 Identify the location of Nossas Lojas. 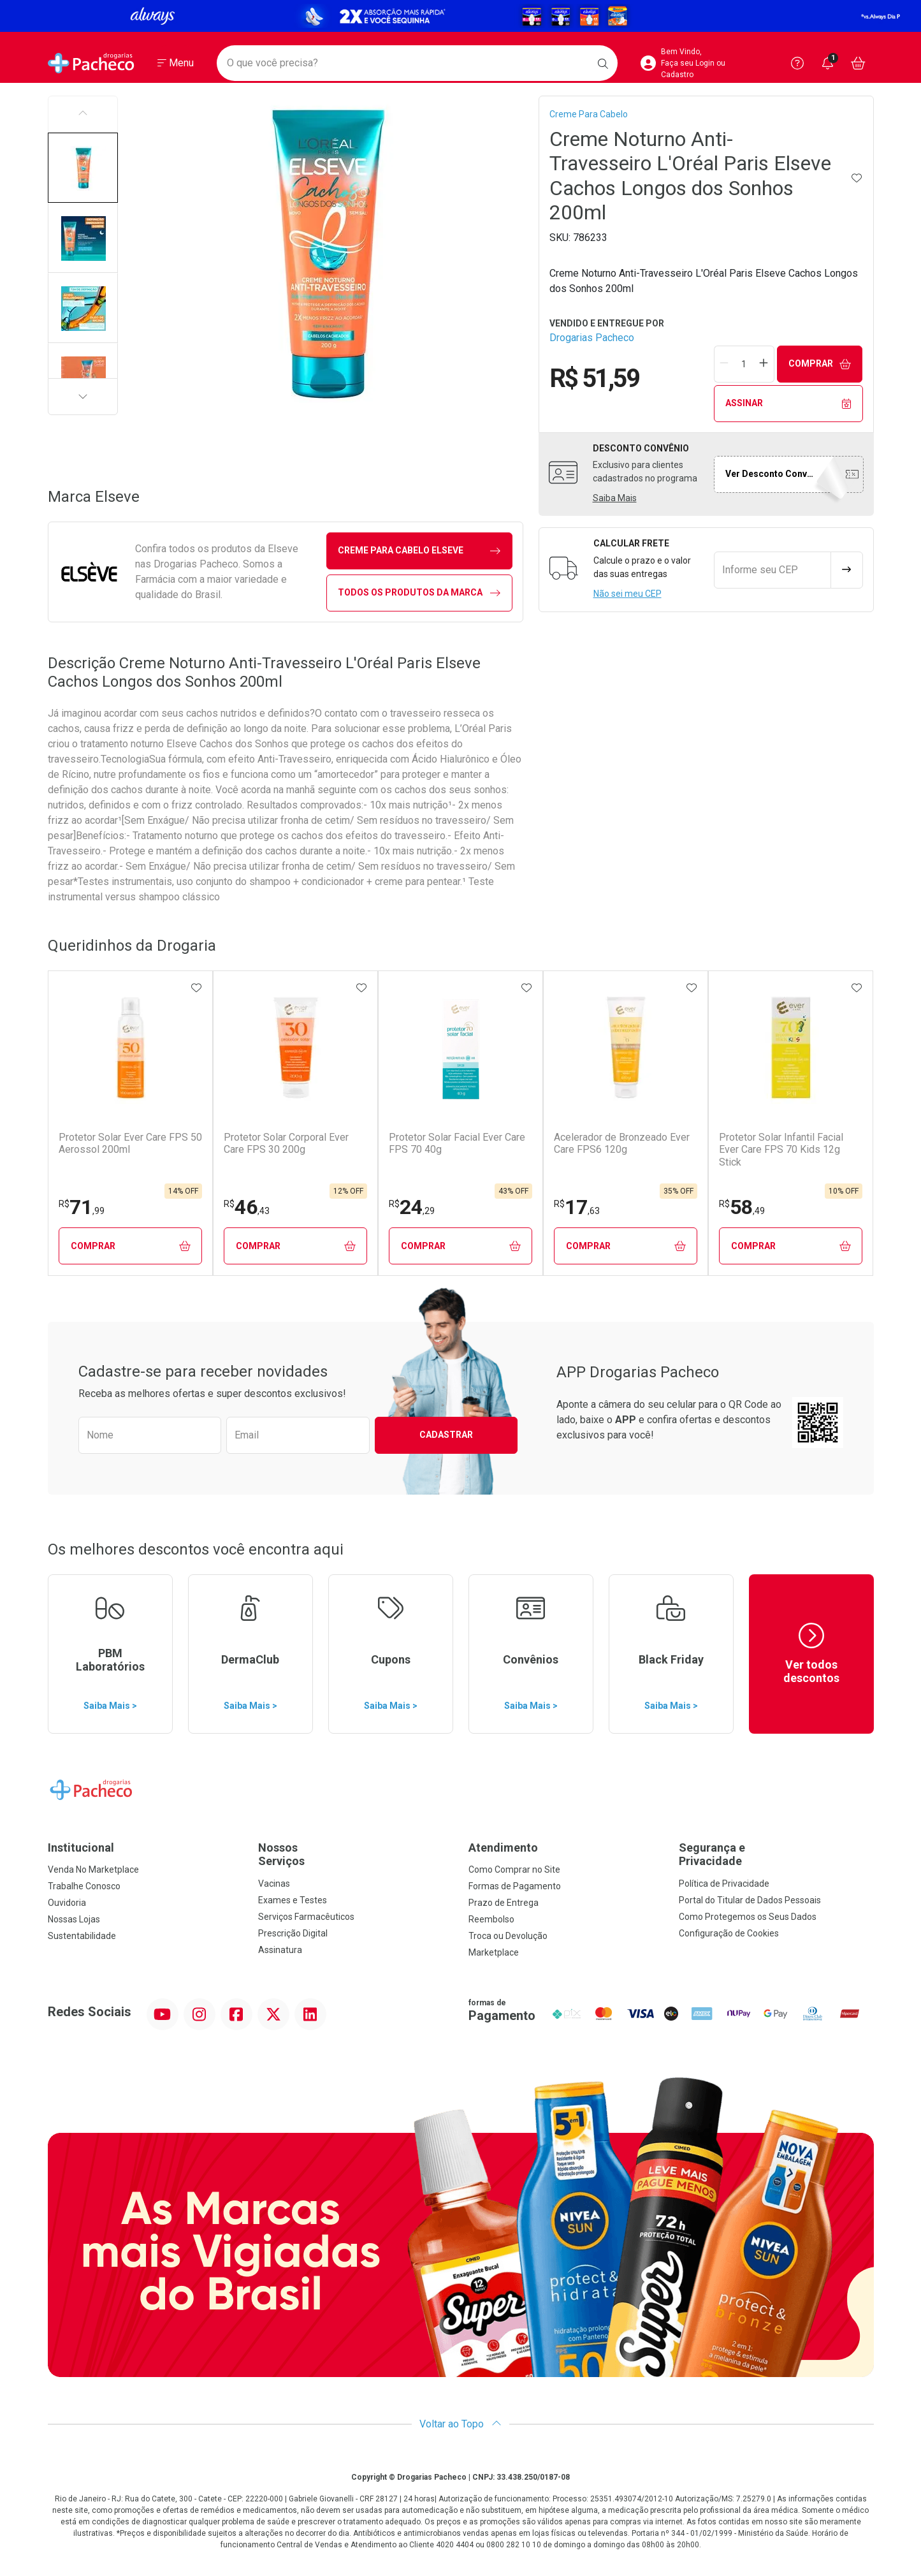
(74, 1919).